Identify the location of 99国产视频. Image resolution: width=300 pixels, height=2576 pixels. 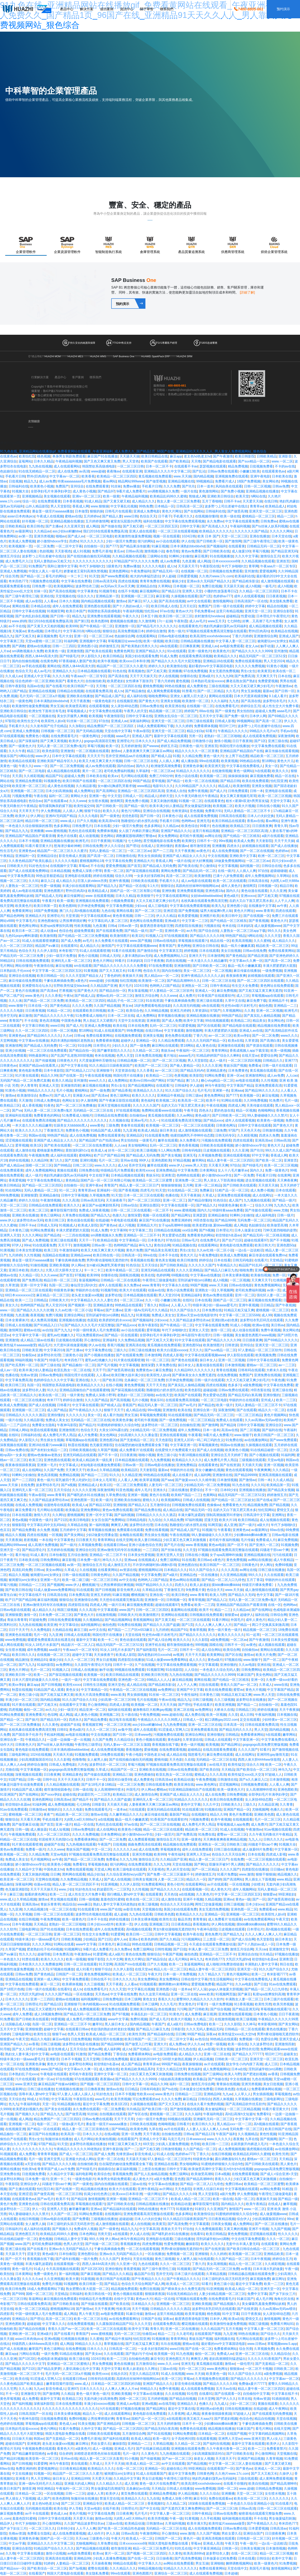
(198, 1285).